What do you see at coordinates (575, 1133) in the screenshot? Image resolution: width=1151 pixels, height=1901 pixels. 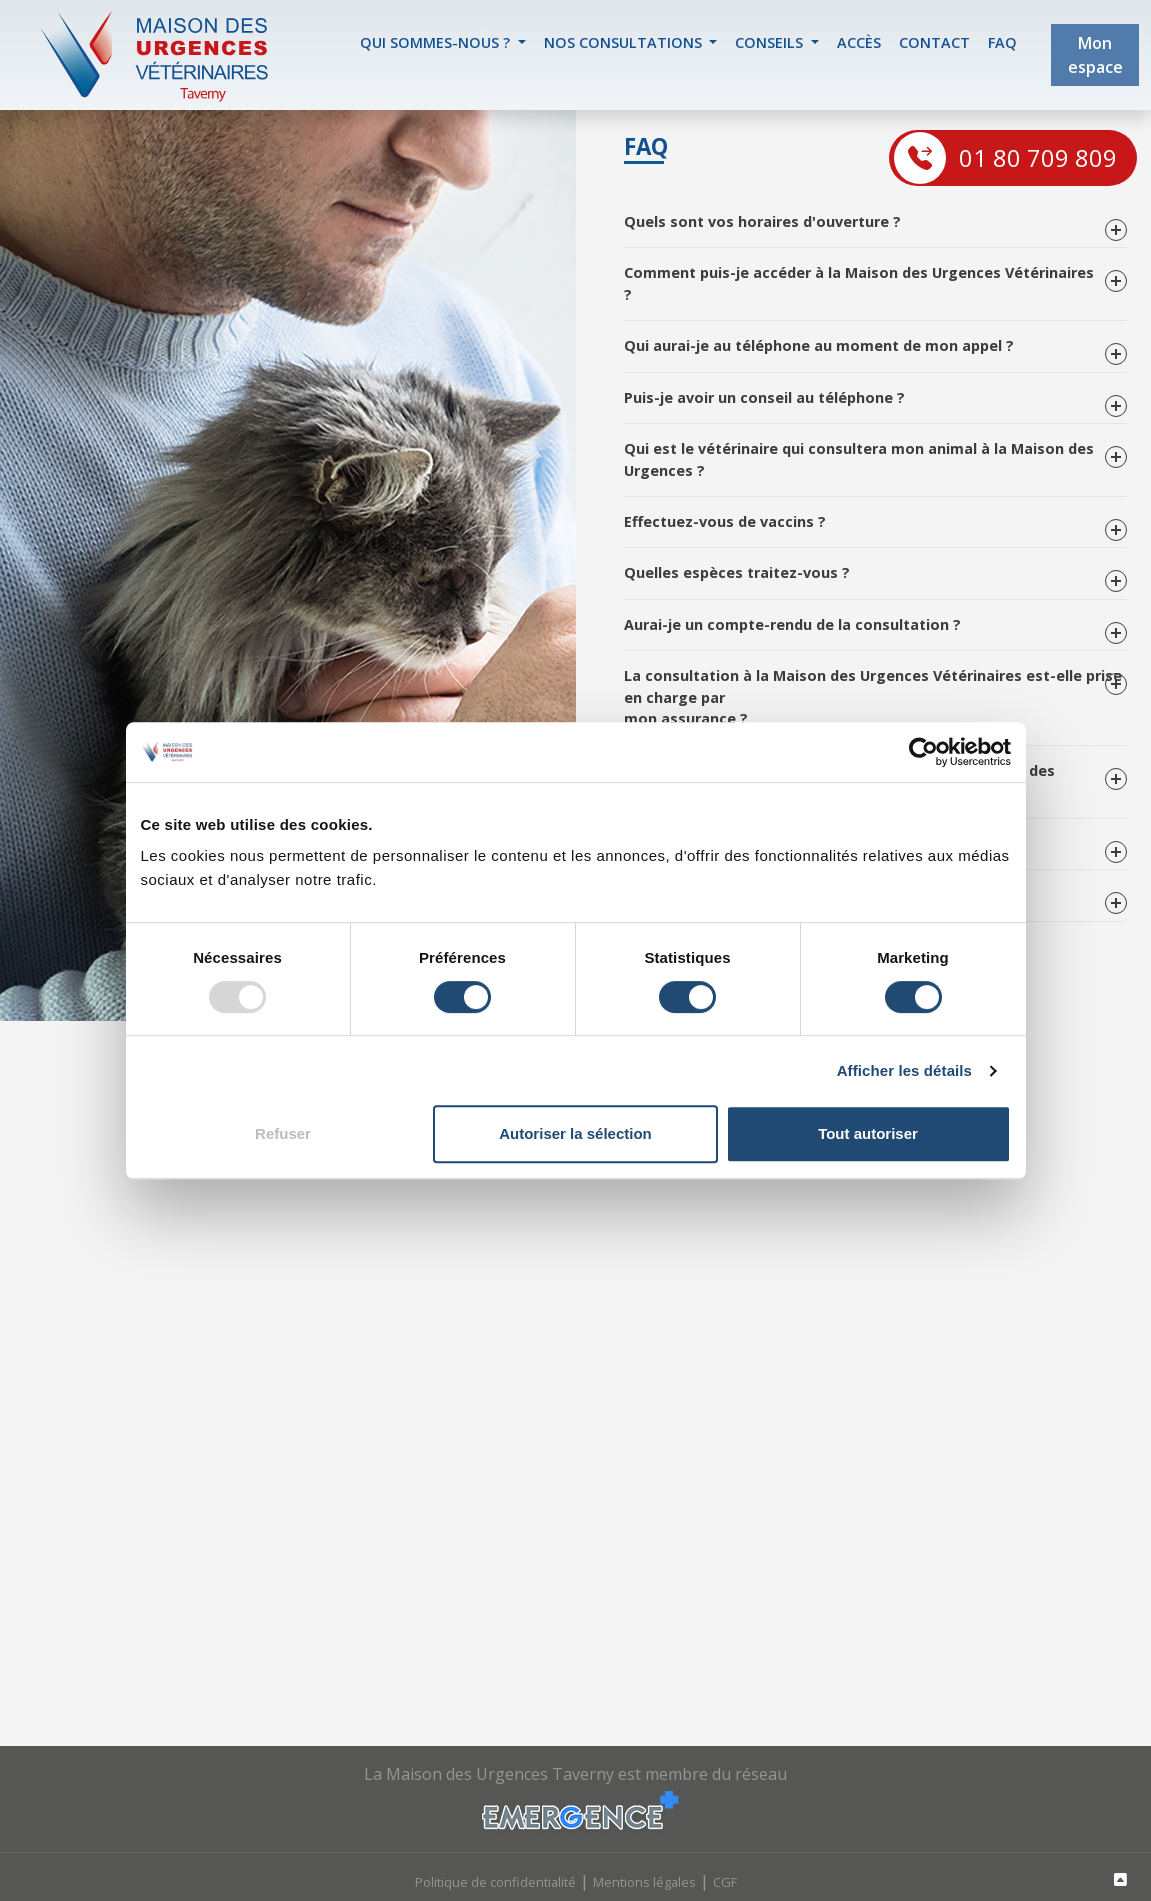 I see `Autoriser la sélection` at bounding box center [575, 1133].